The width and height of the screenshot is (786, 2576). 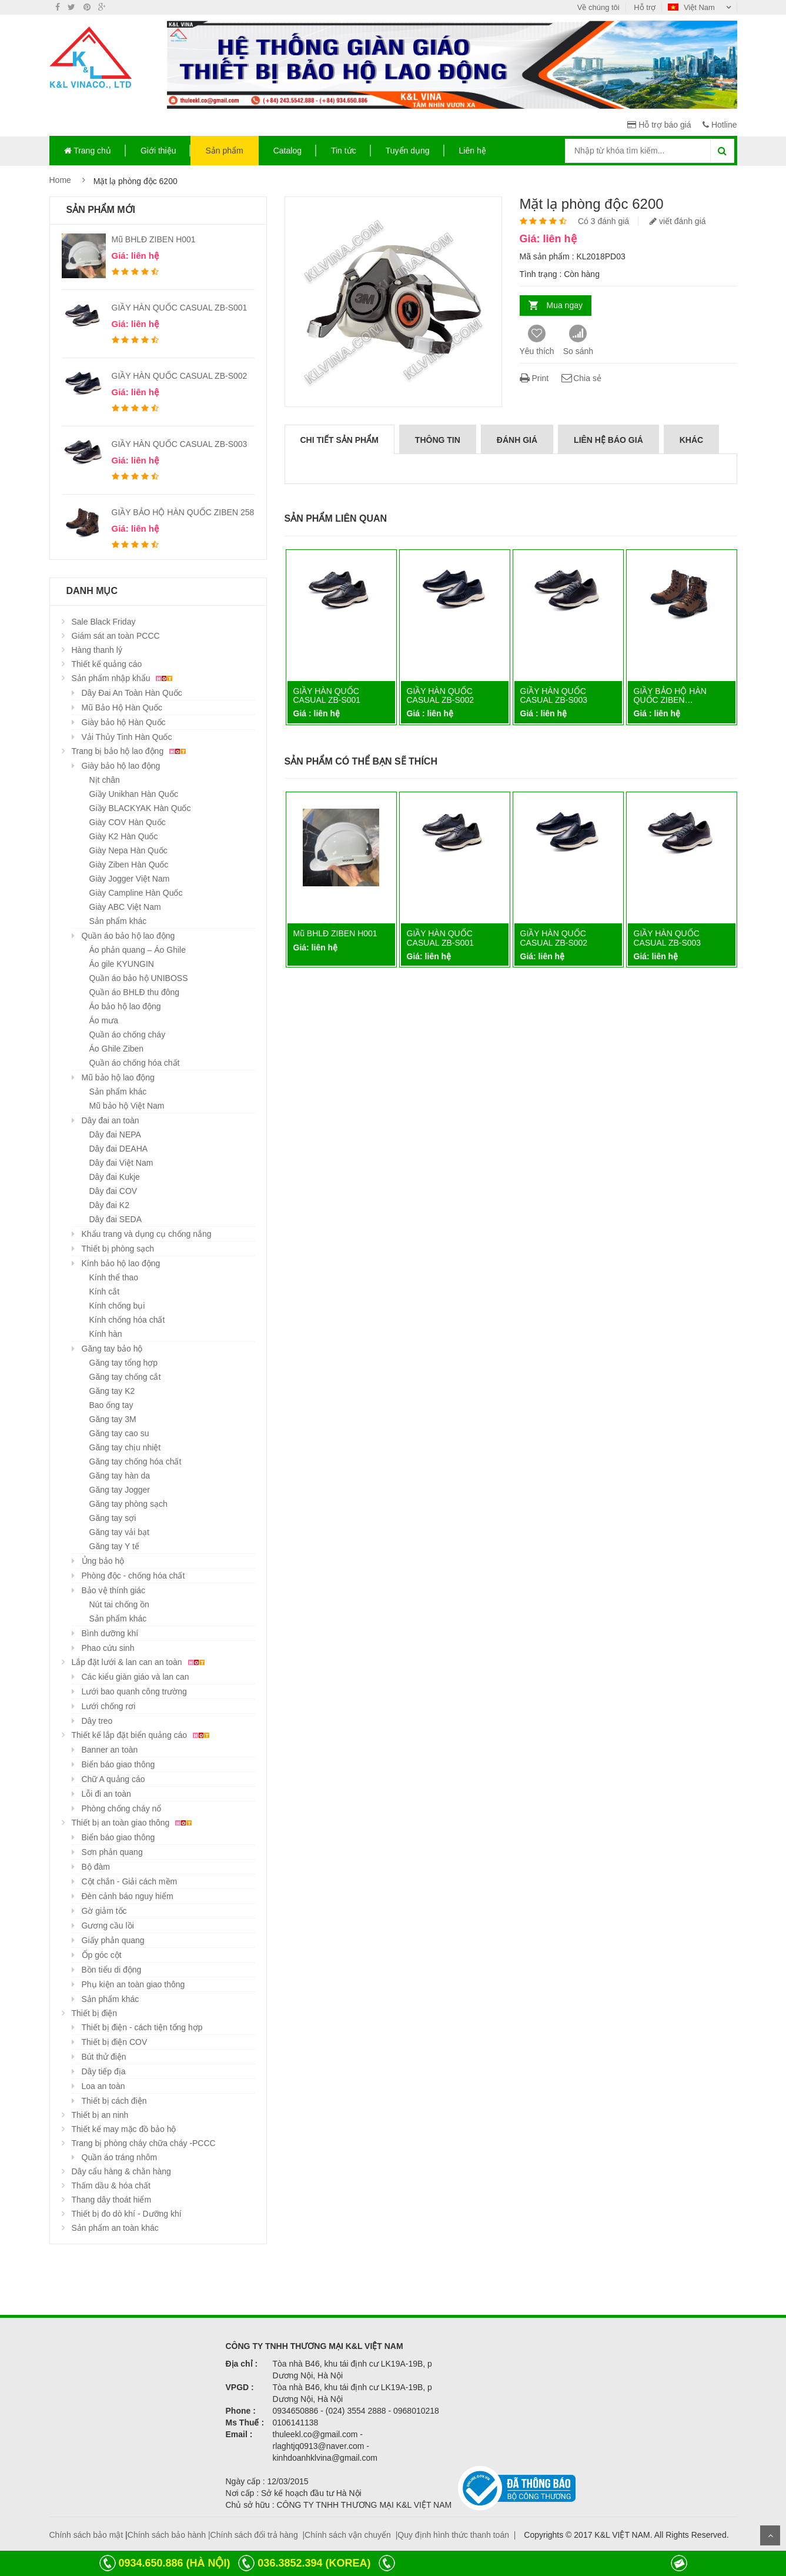 I want to click on viết đánh giá, so click(x=678, y=221).